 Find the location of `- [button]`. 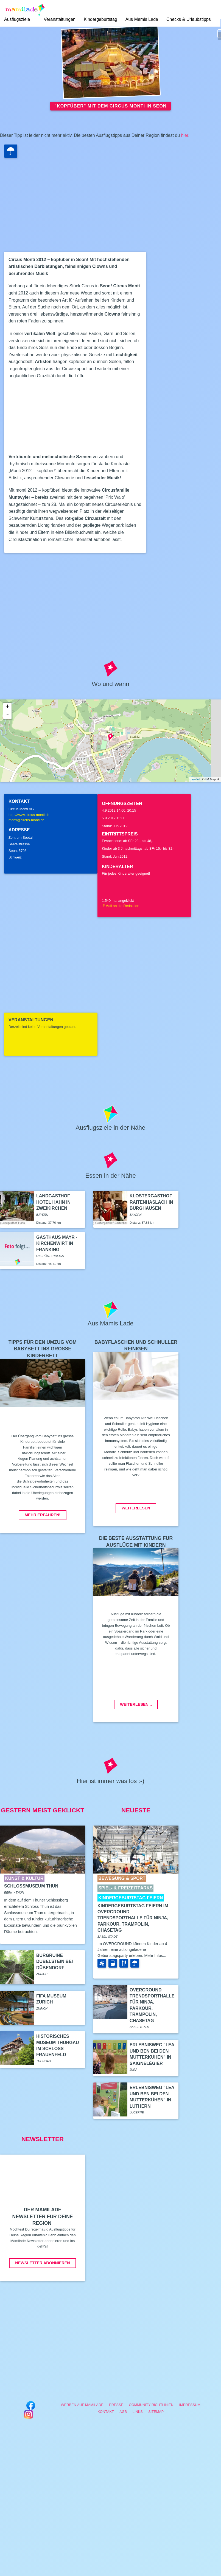

- [button] is located at coordinates (7, 715).